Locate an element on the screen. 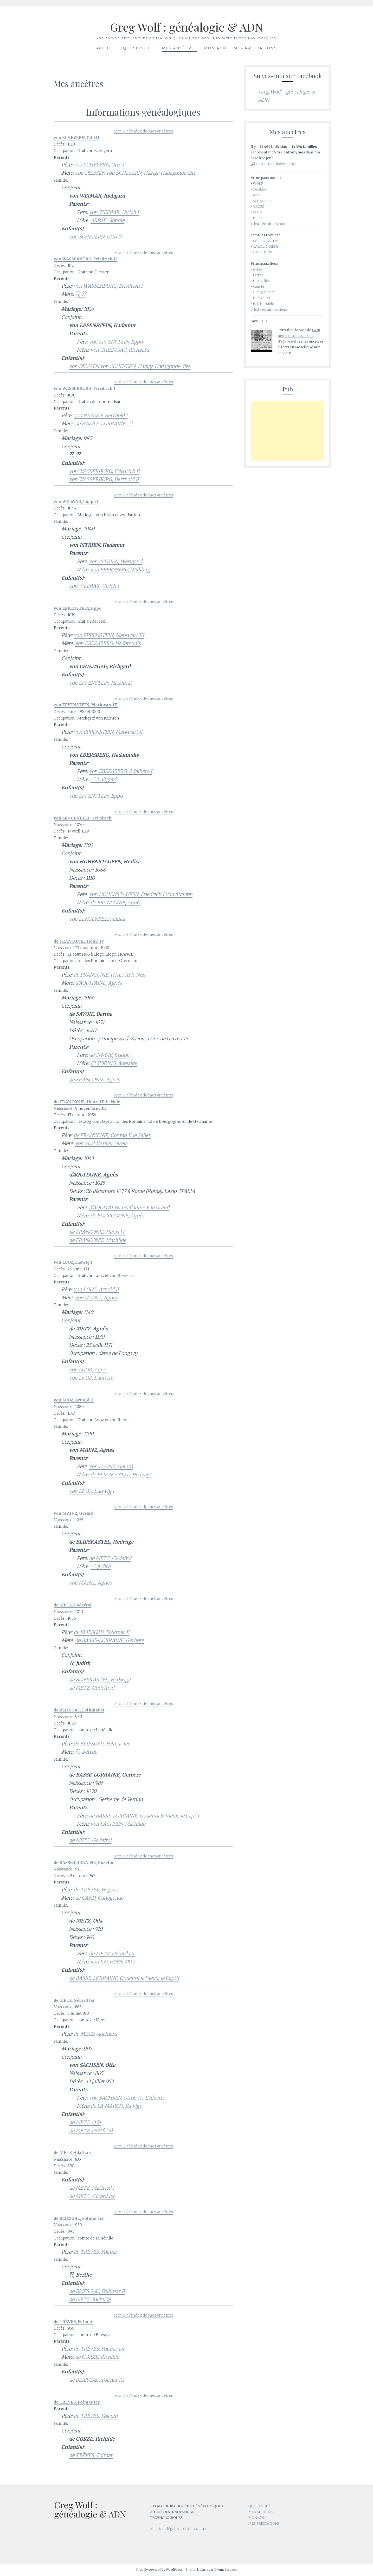 This screenshot has height=2576, width=373. de BOURGOGNE, Agnès is located at coordinates (117, 1216).